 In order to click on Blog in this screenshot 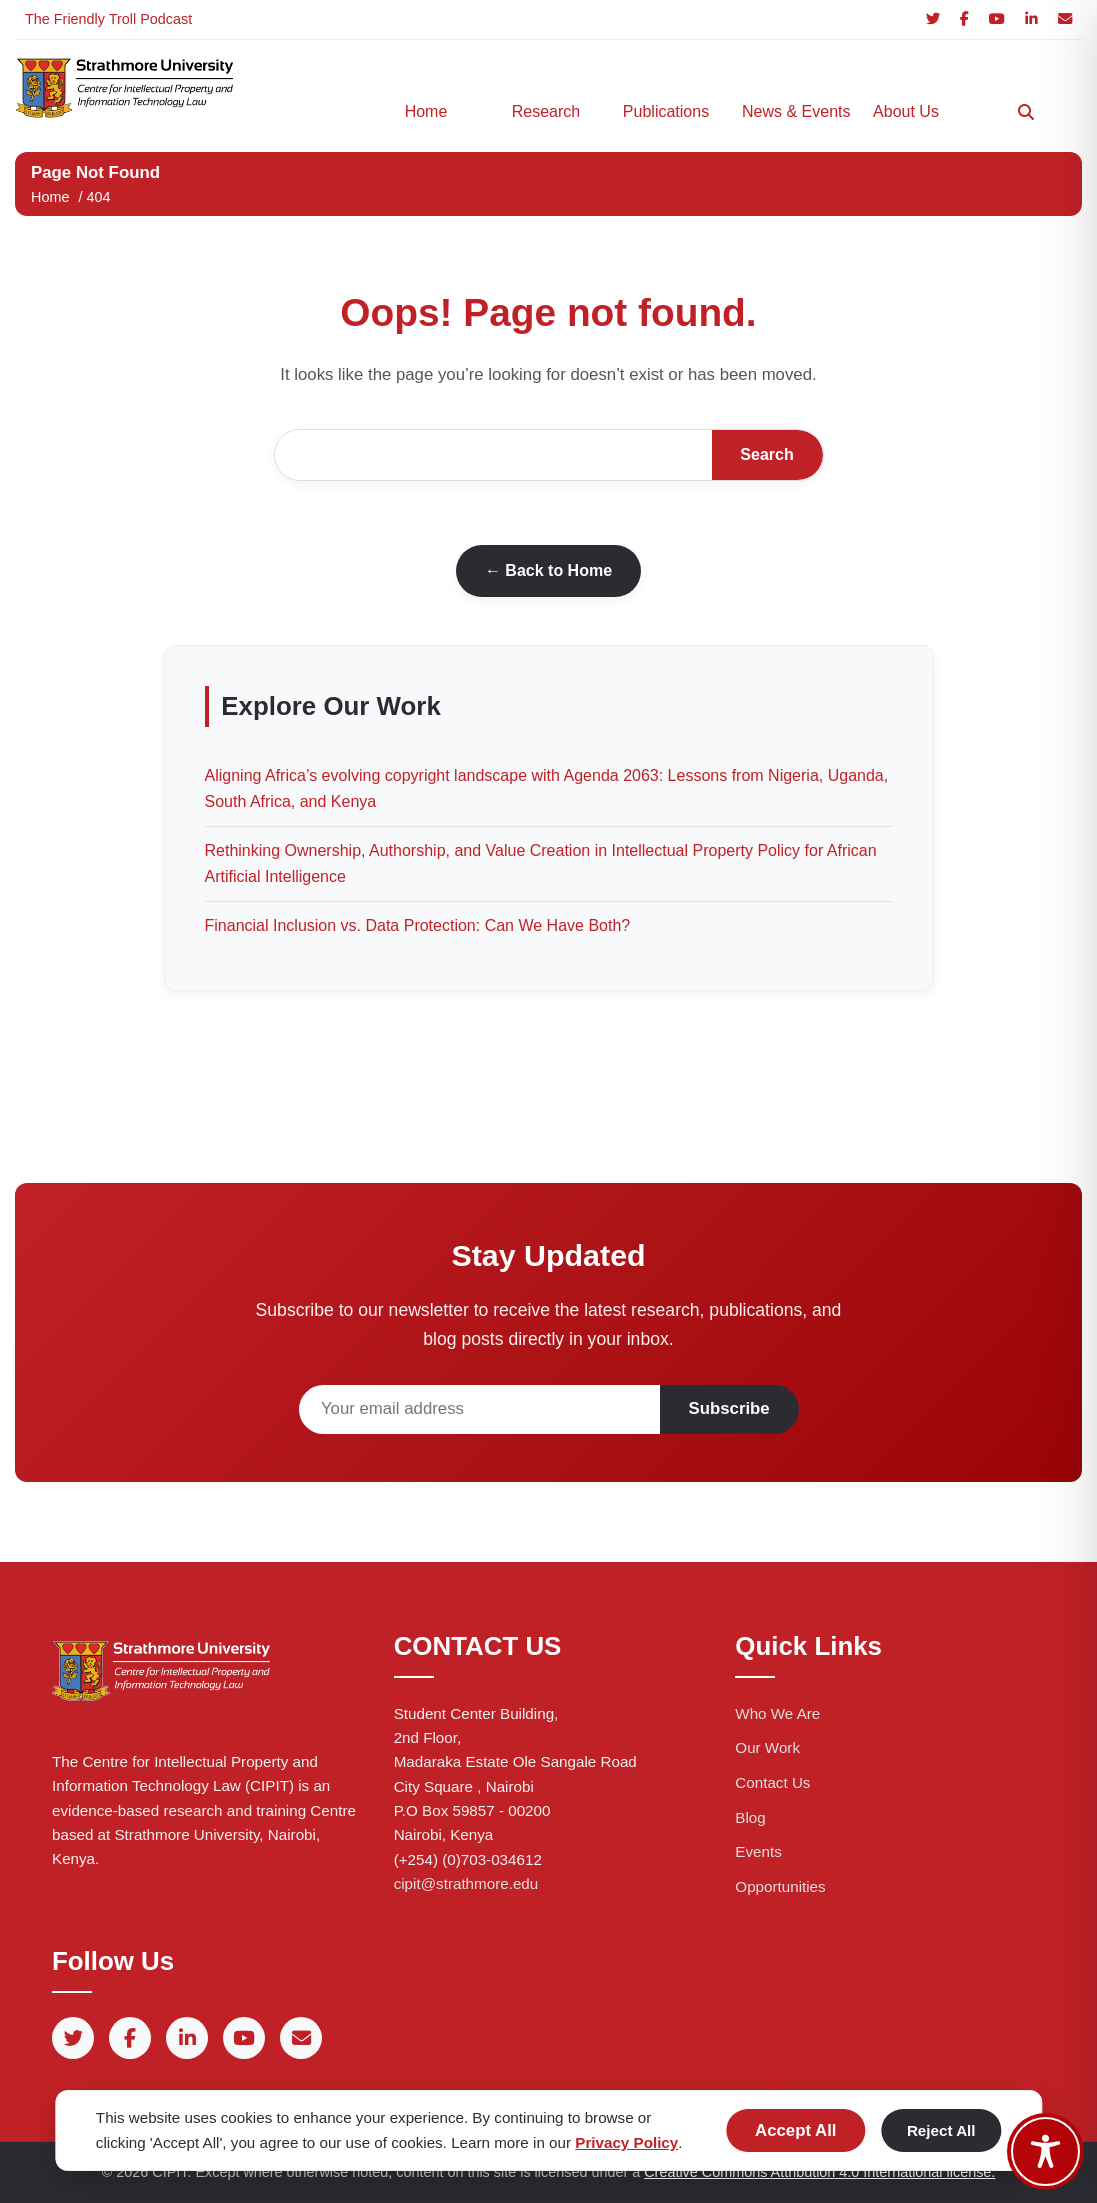, I will do `click(750, 1817)`.